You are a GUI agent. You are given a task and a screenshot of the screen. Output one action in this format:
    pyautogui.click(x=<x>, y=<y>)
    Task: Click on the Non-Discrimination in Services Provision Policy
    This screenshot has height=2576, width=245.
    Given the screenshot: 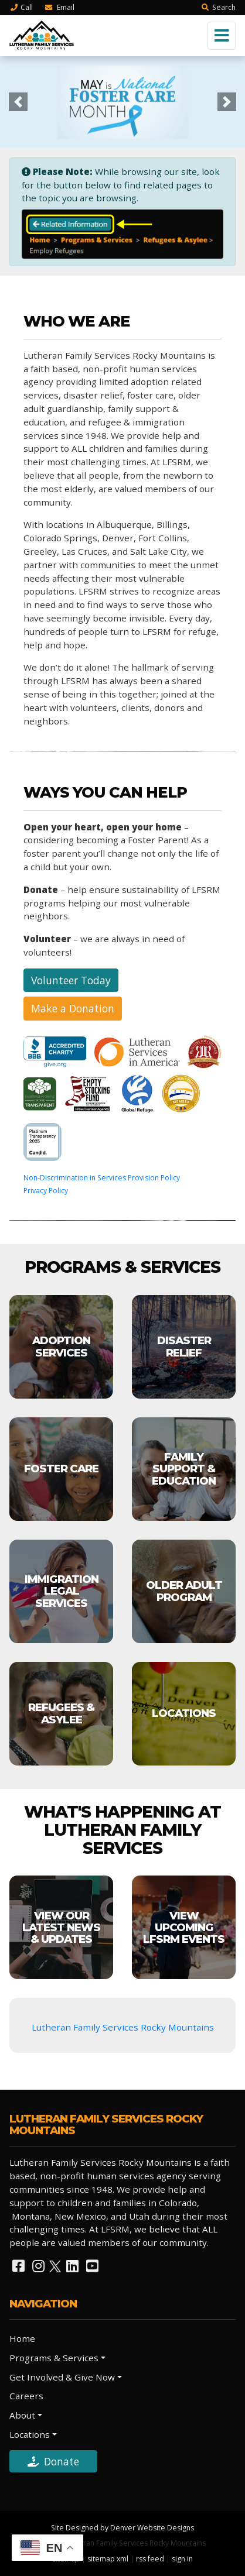 What is the action you would take?
    pyautogui.click(x=101, y=1178)
    